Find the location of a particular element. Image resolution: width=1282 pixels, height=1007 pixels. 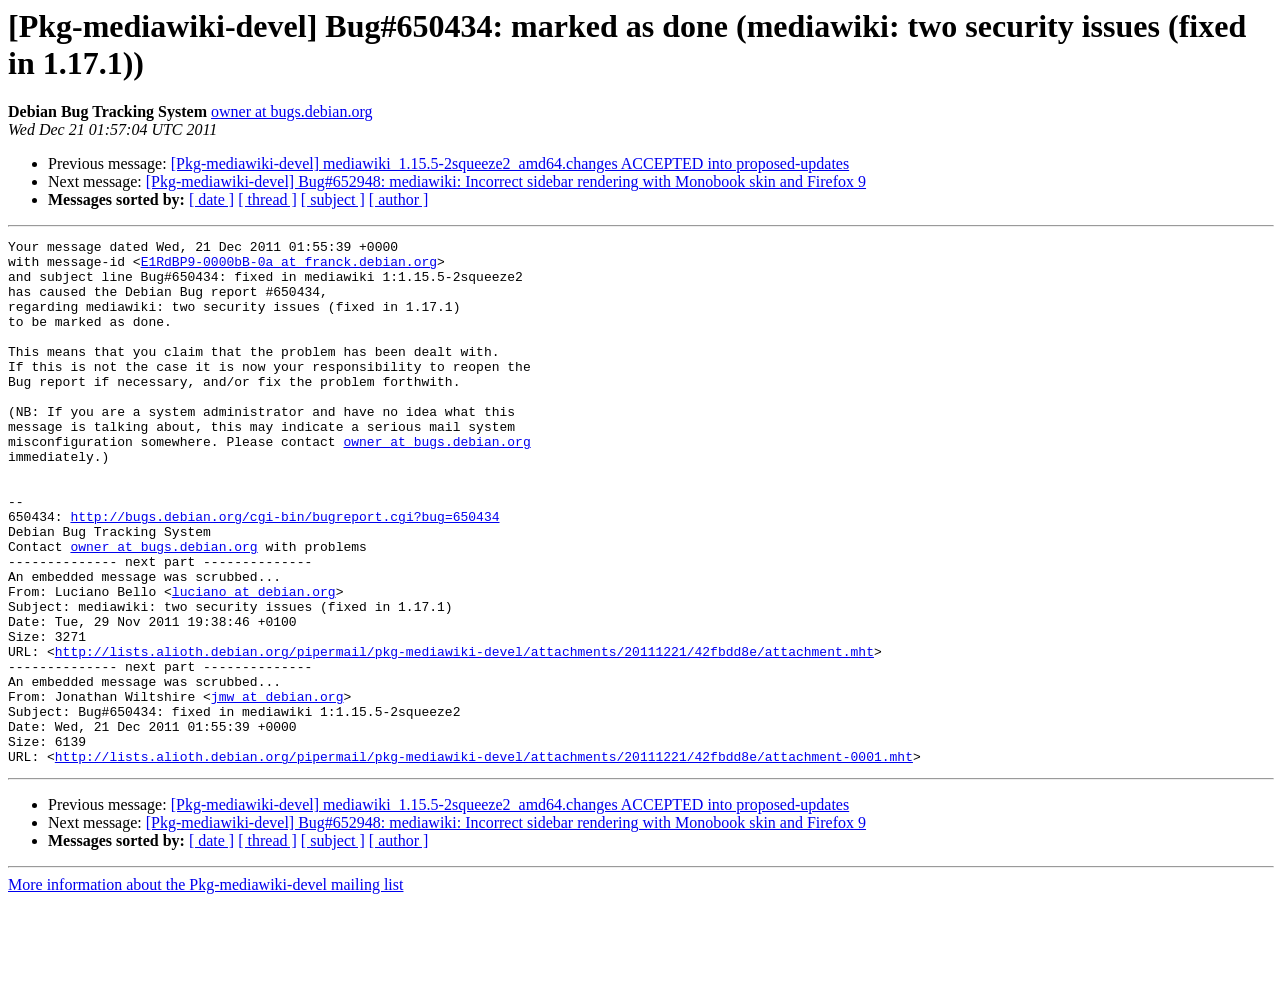

[ date ] is located at coordinates (211, 199).